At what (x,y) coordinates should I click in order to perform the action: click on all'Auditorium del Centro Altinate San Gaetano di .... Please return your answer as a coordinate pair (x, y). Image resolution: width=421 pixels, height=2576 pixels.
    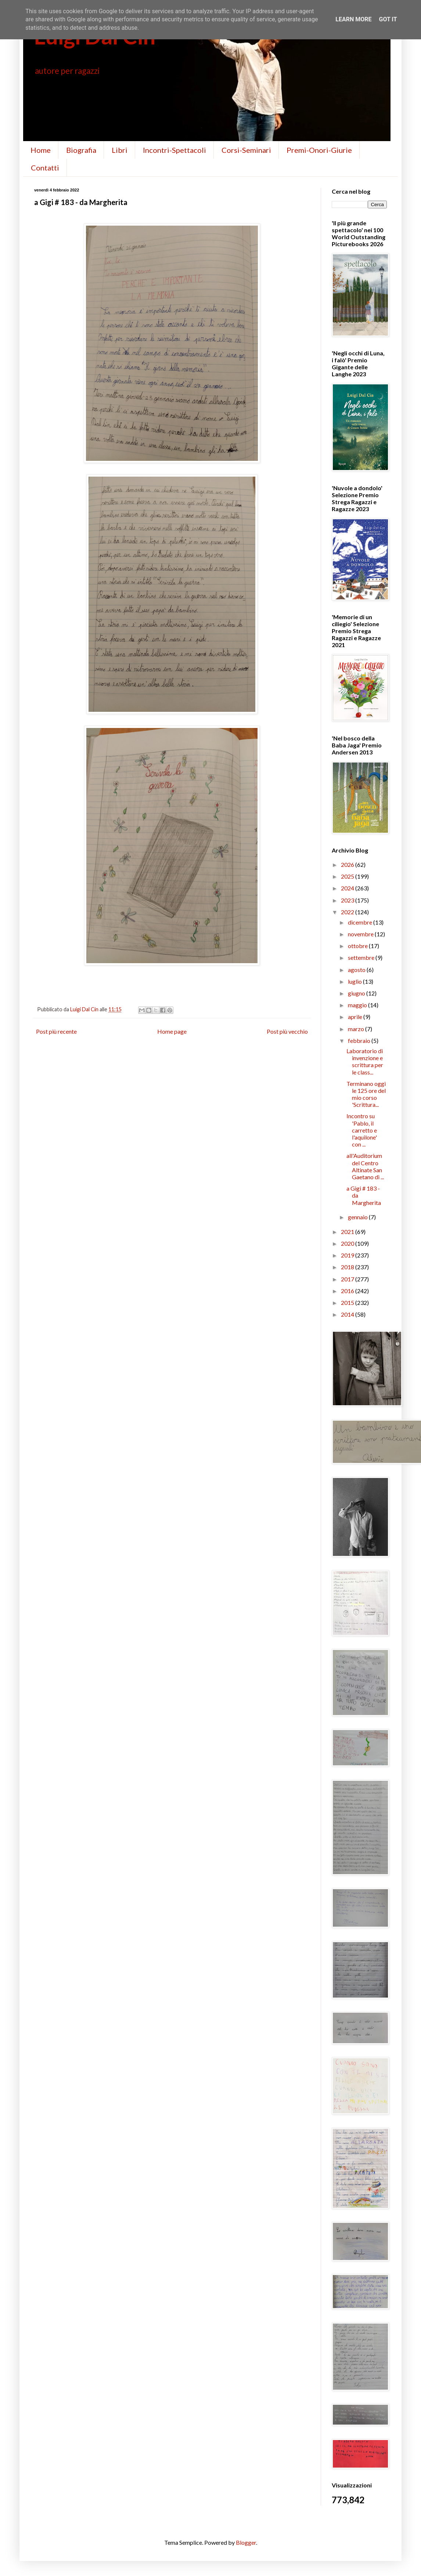
    Looking at the image, I should click on (365, 1166).